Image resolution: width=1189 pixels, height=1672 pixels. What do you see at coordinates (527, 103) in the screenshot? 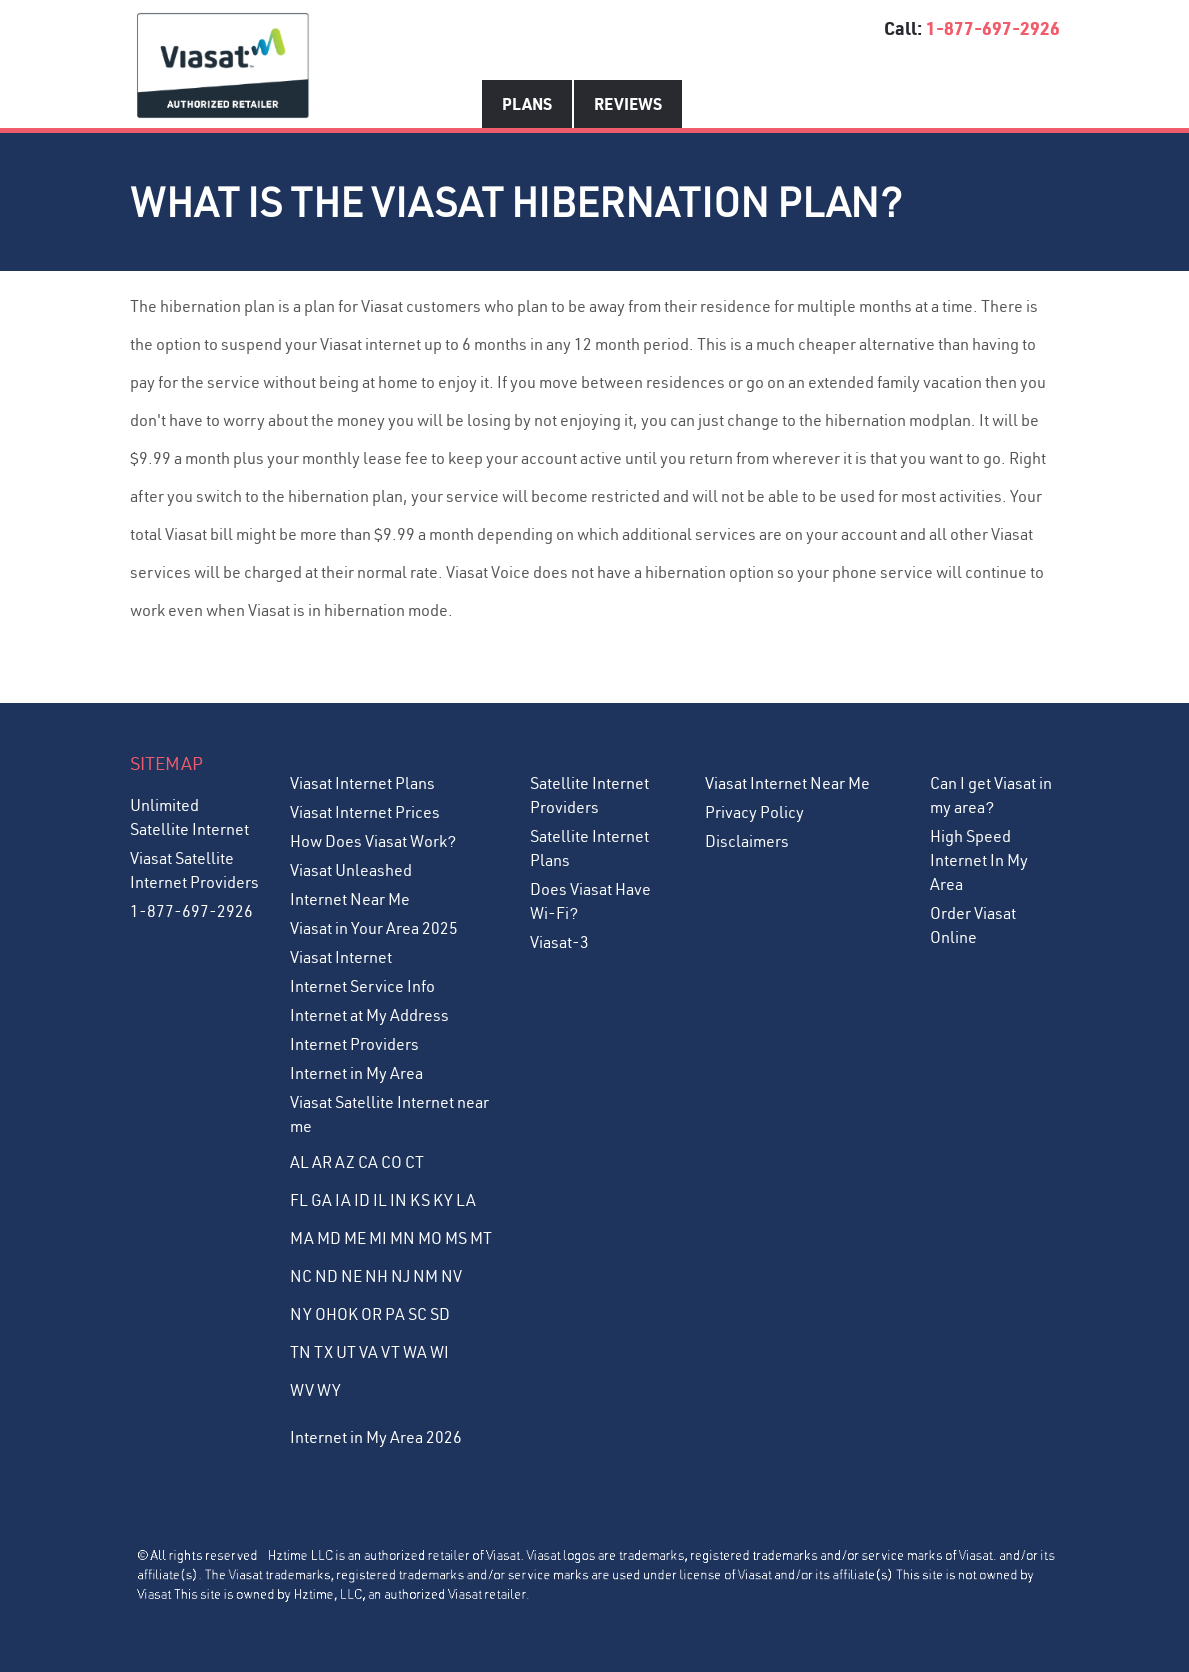
I see `Plans` at bounding box center [527, 103].